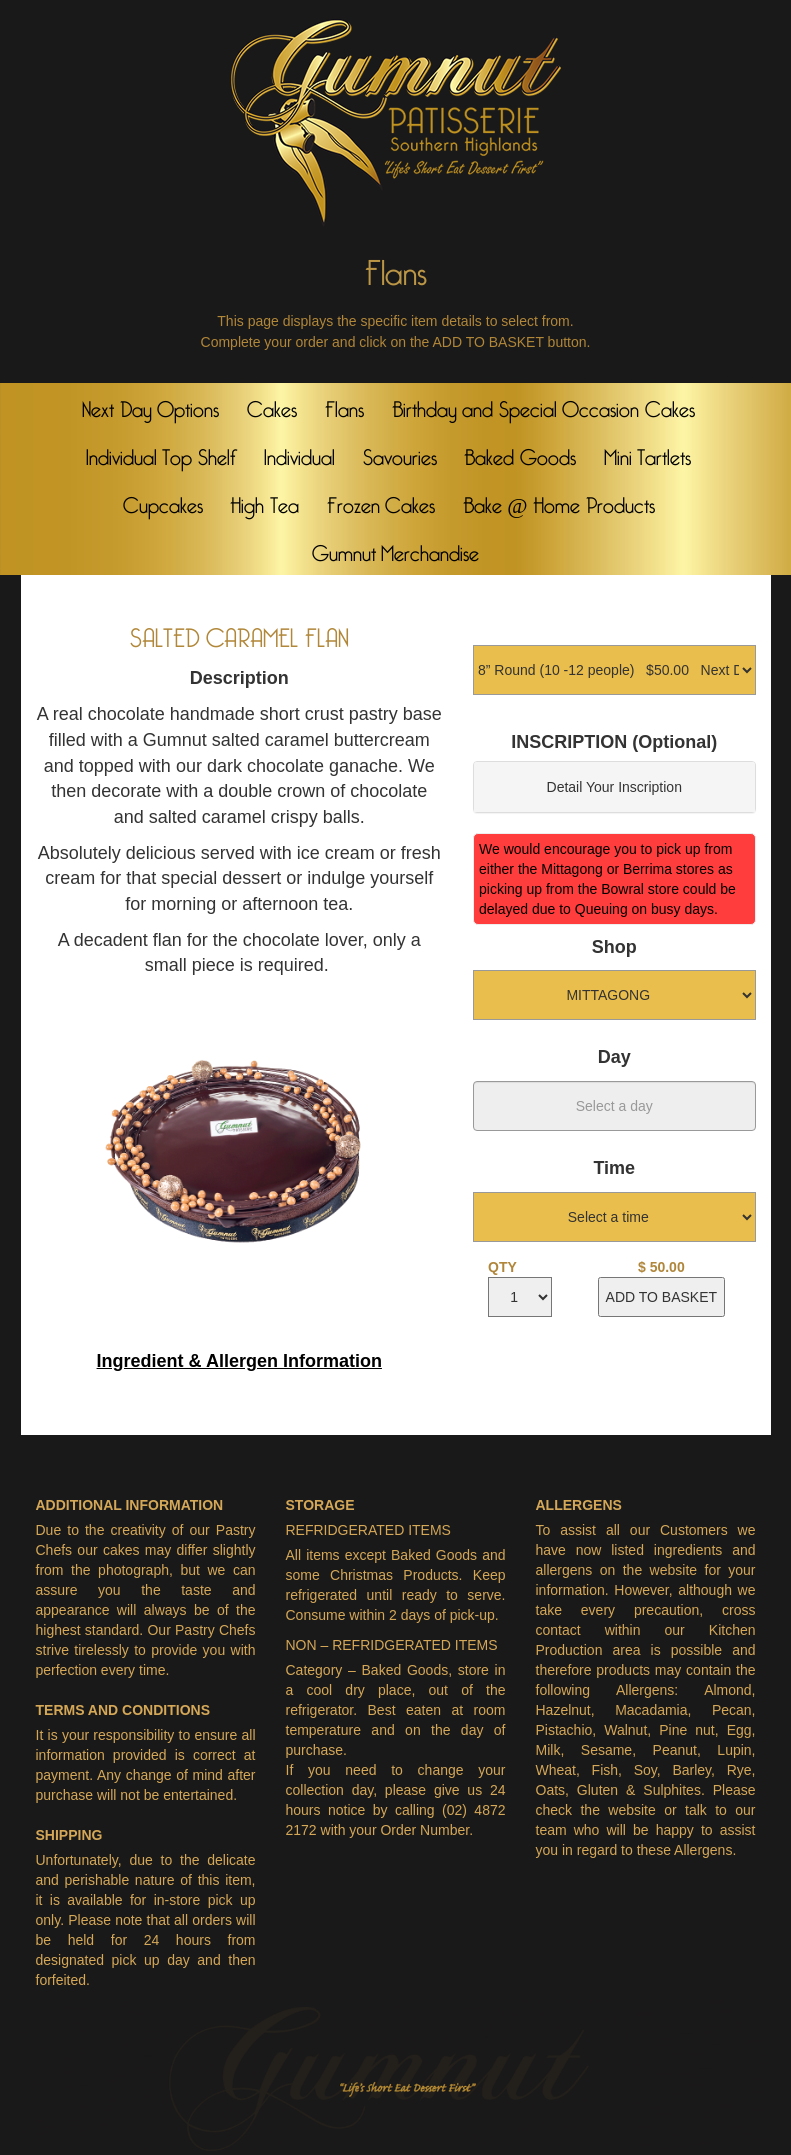 Image resolution: width=791 pixels, height=2155 pixels. I want to click on ADD TO BASKET, so click(662, 1297).